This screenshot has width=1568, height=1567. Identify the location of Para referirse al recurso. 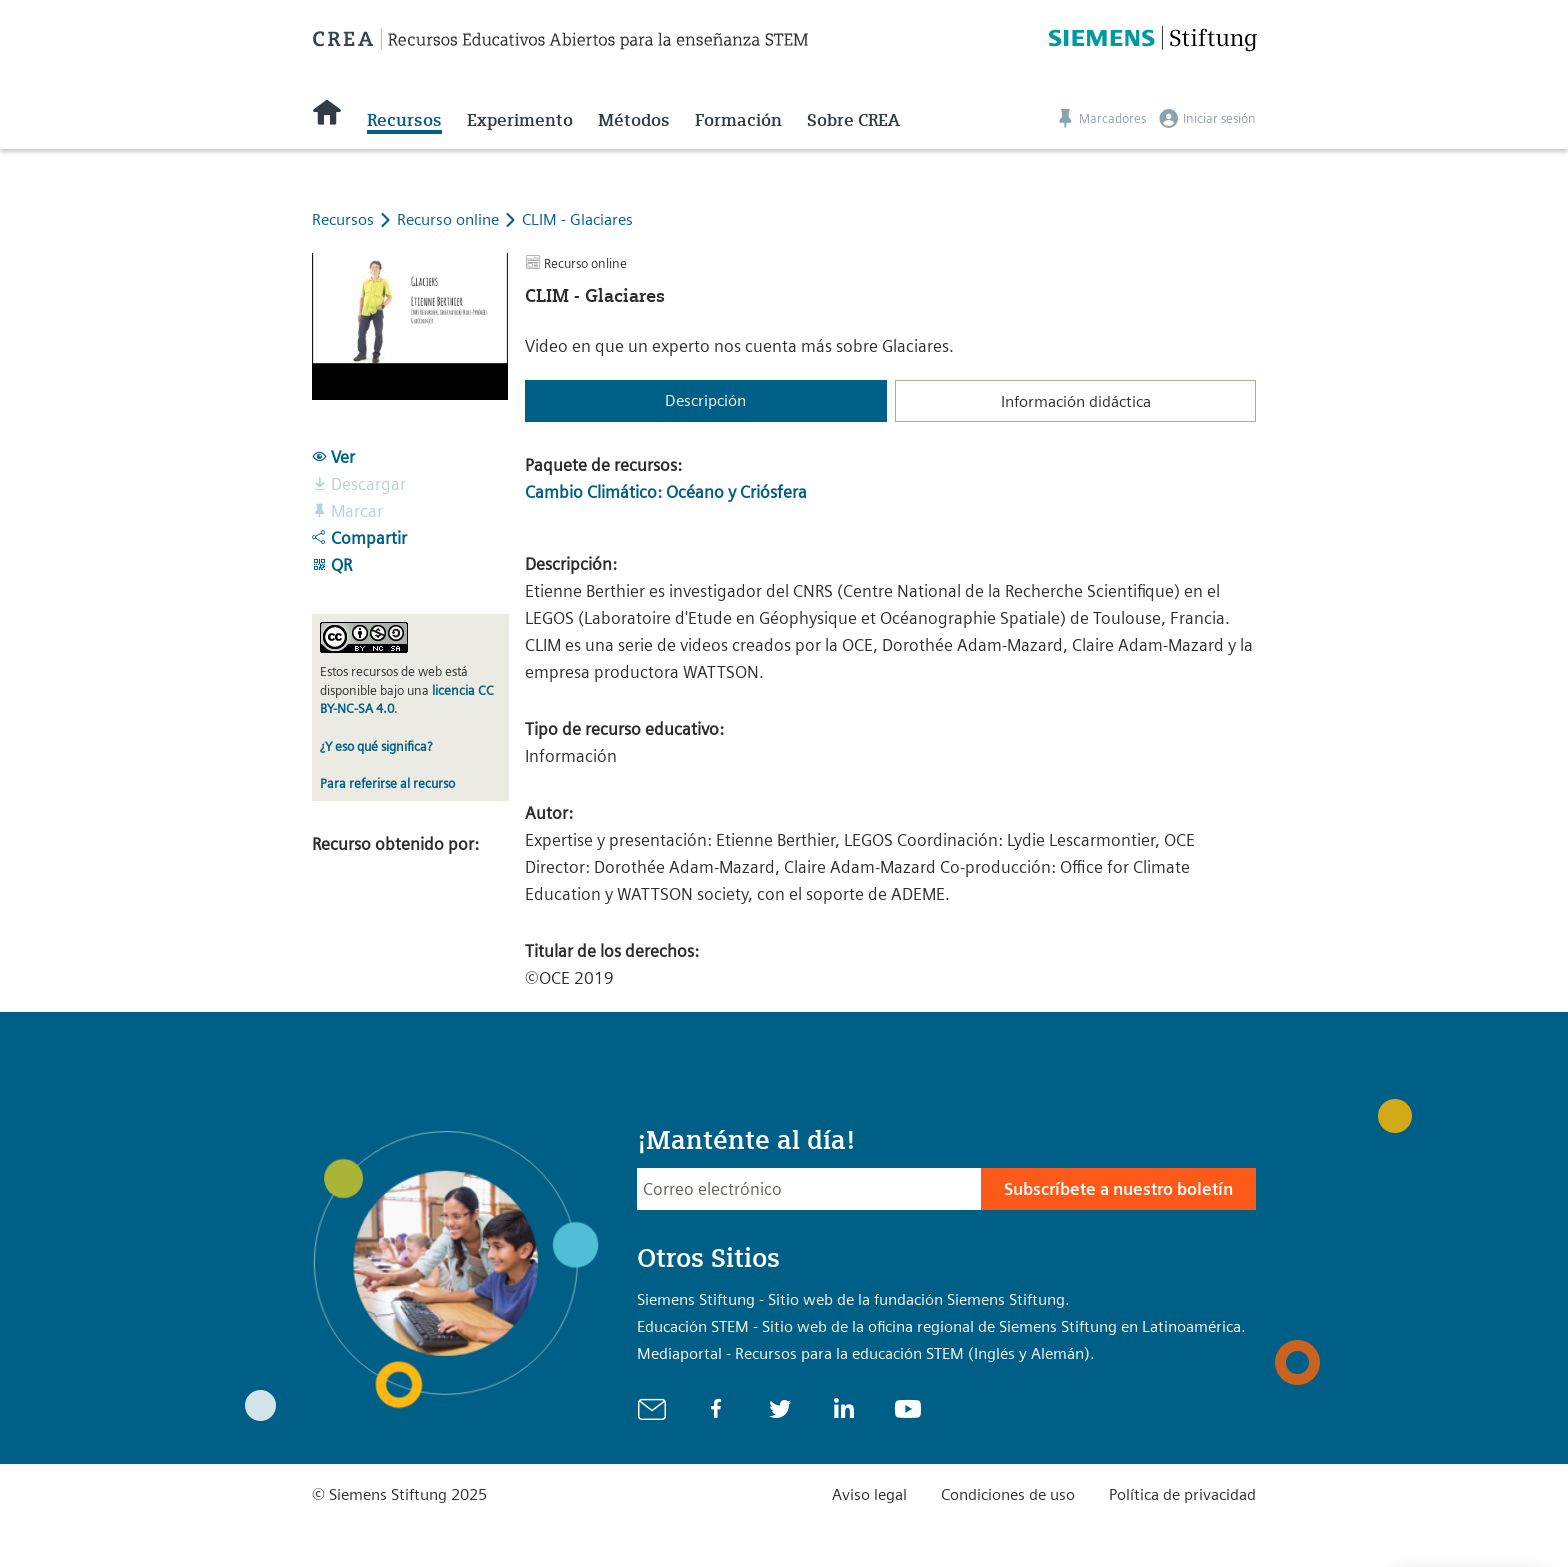
(387, 783).